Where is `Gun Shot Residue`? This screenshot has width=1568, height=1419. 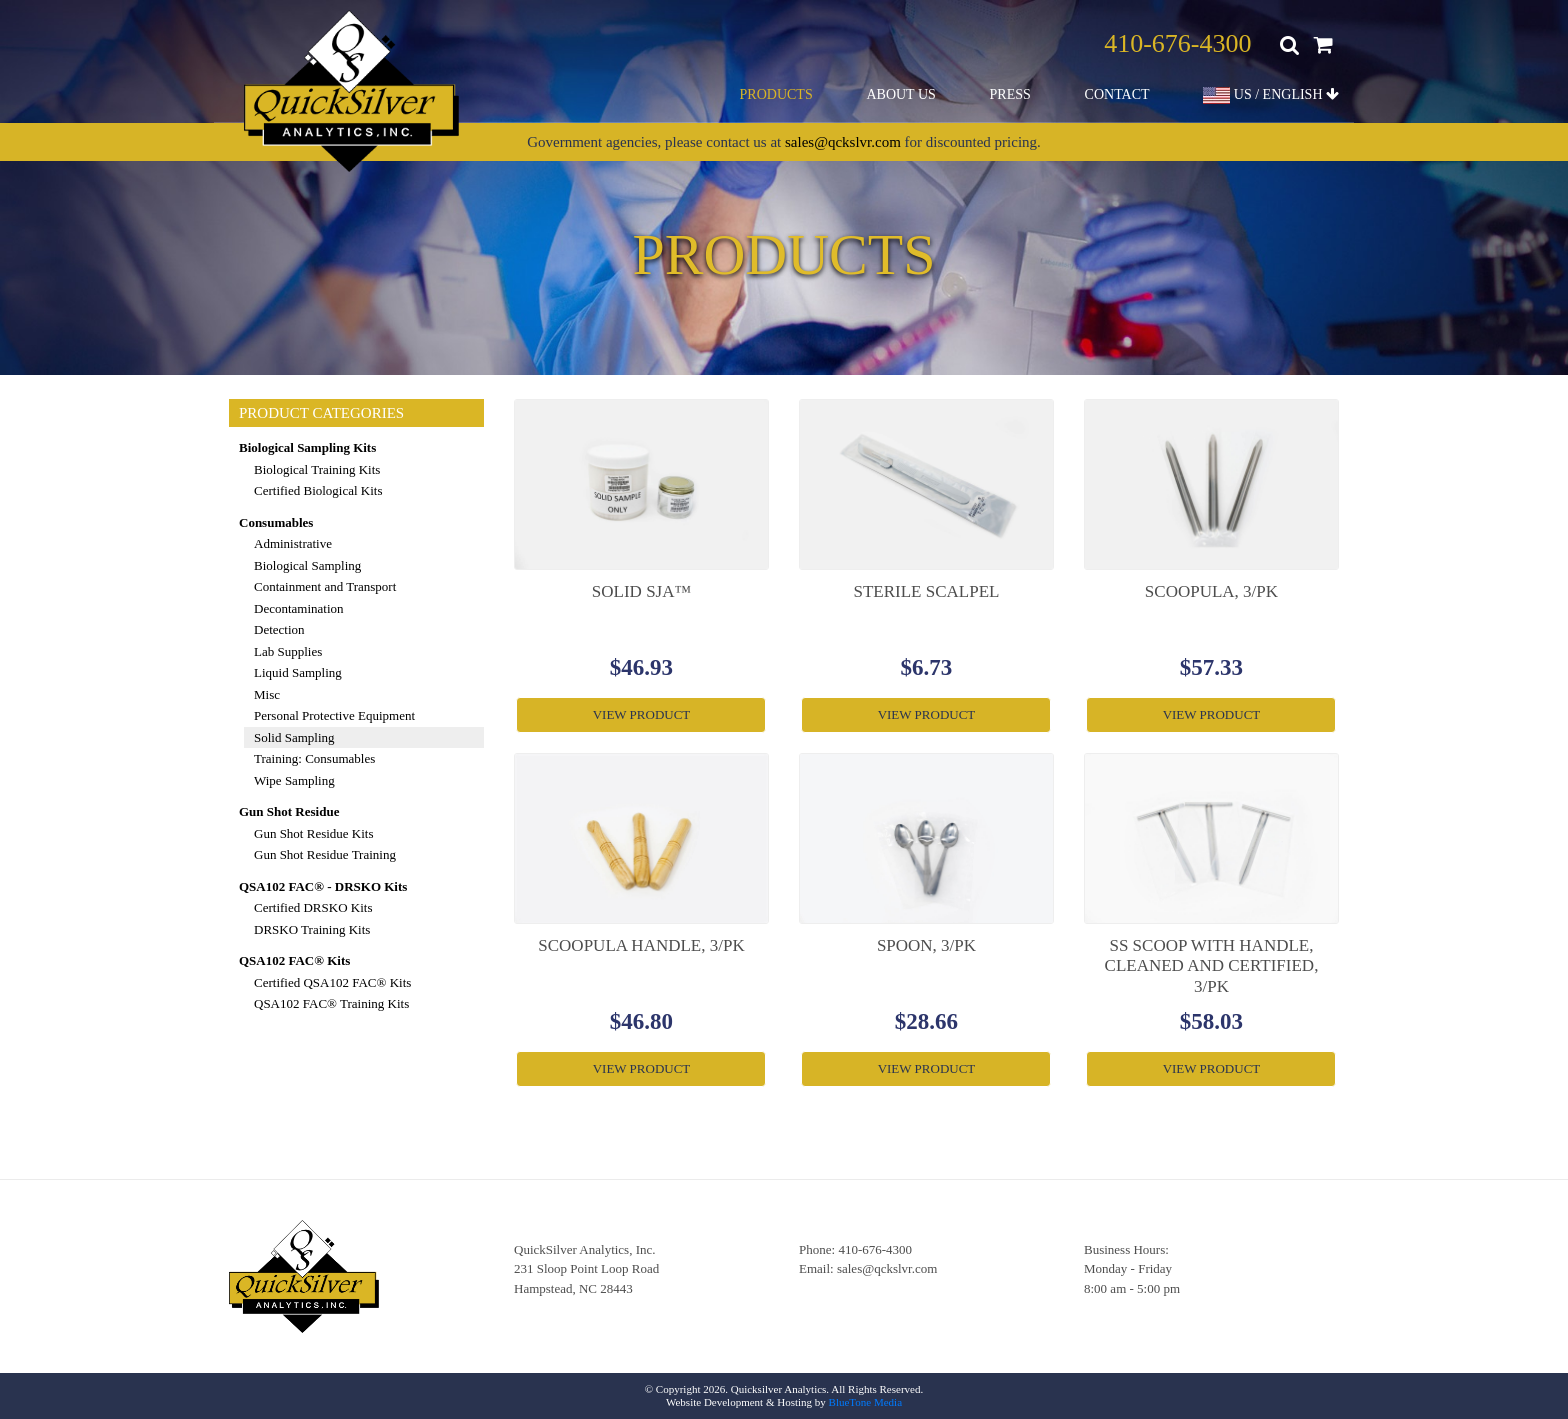 Gun Shot Residue is located at coordinates (289, 811).